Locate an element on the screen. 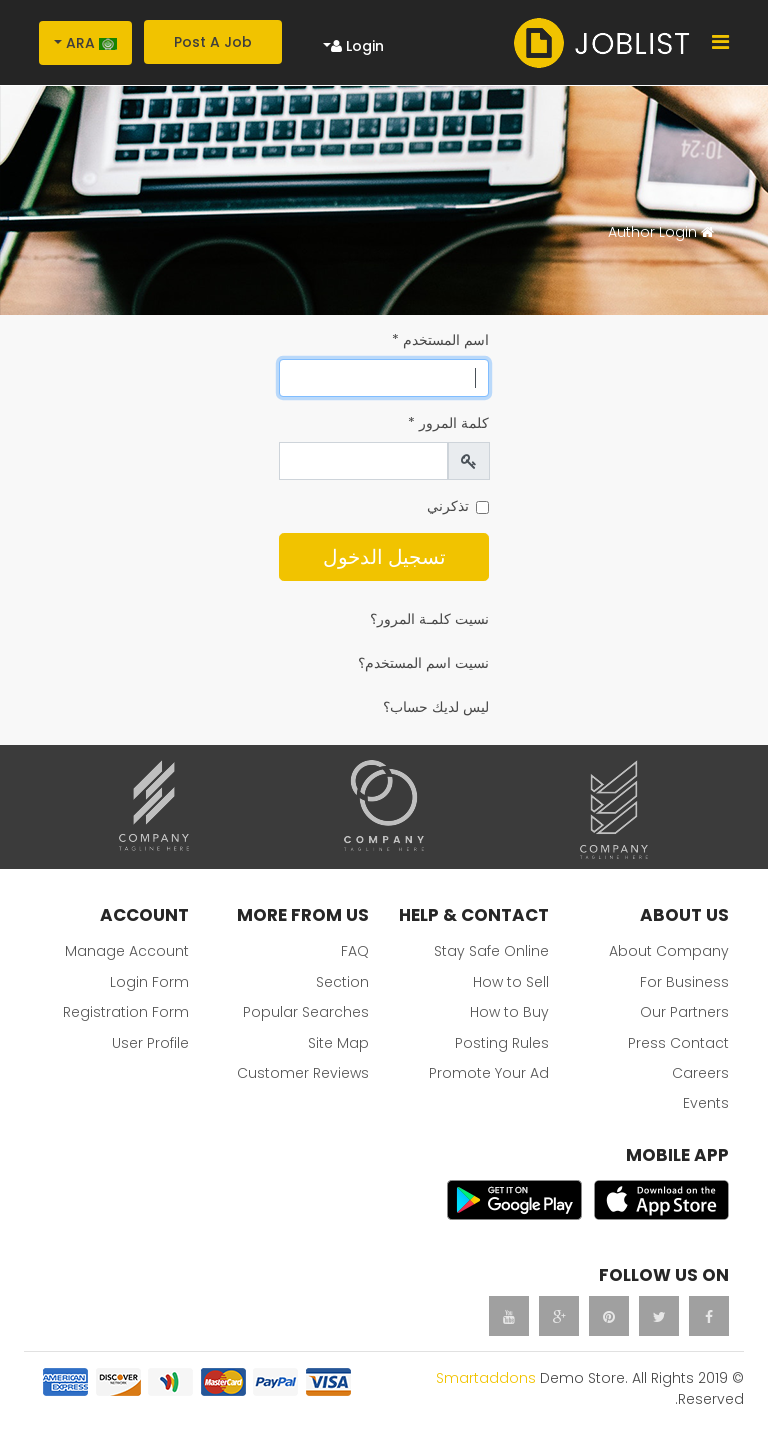 This screenshot has height=1439, width=768. Careers is located at coordinates (700, 1073).